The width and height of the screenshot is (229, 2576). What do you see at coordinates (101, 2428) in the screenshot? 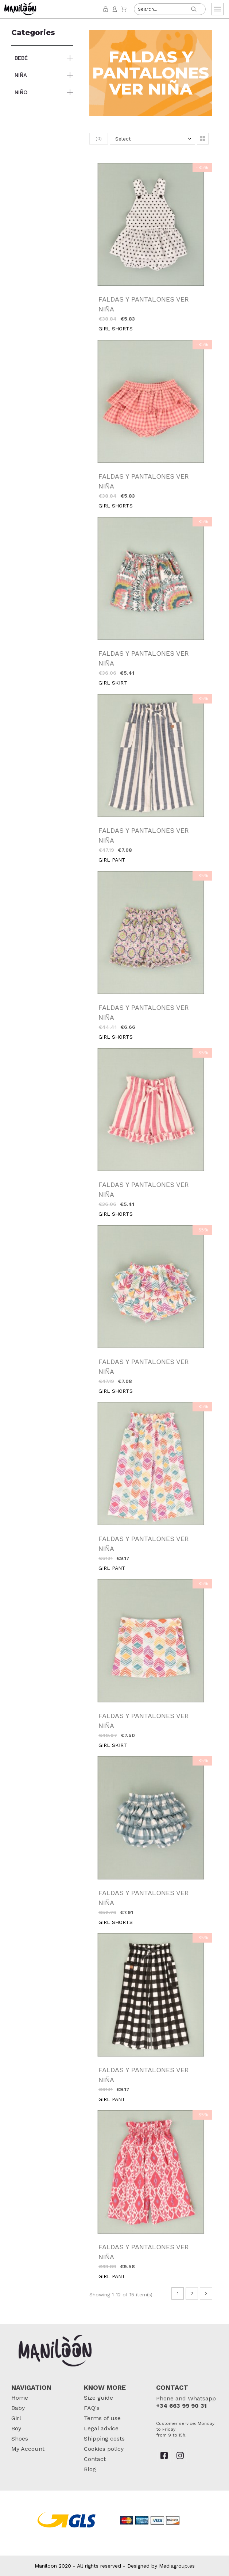
I see `Legal advice` at bounding box center [101, 2428].